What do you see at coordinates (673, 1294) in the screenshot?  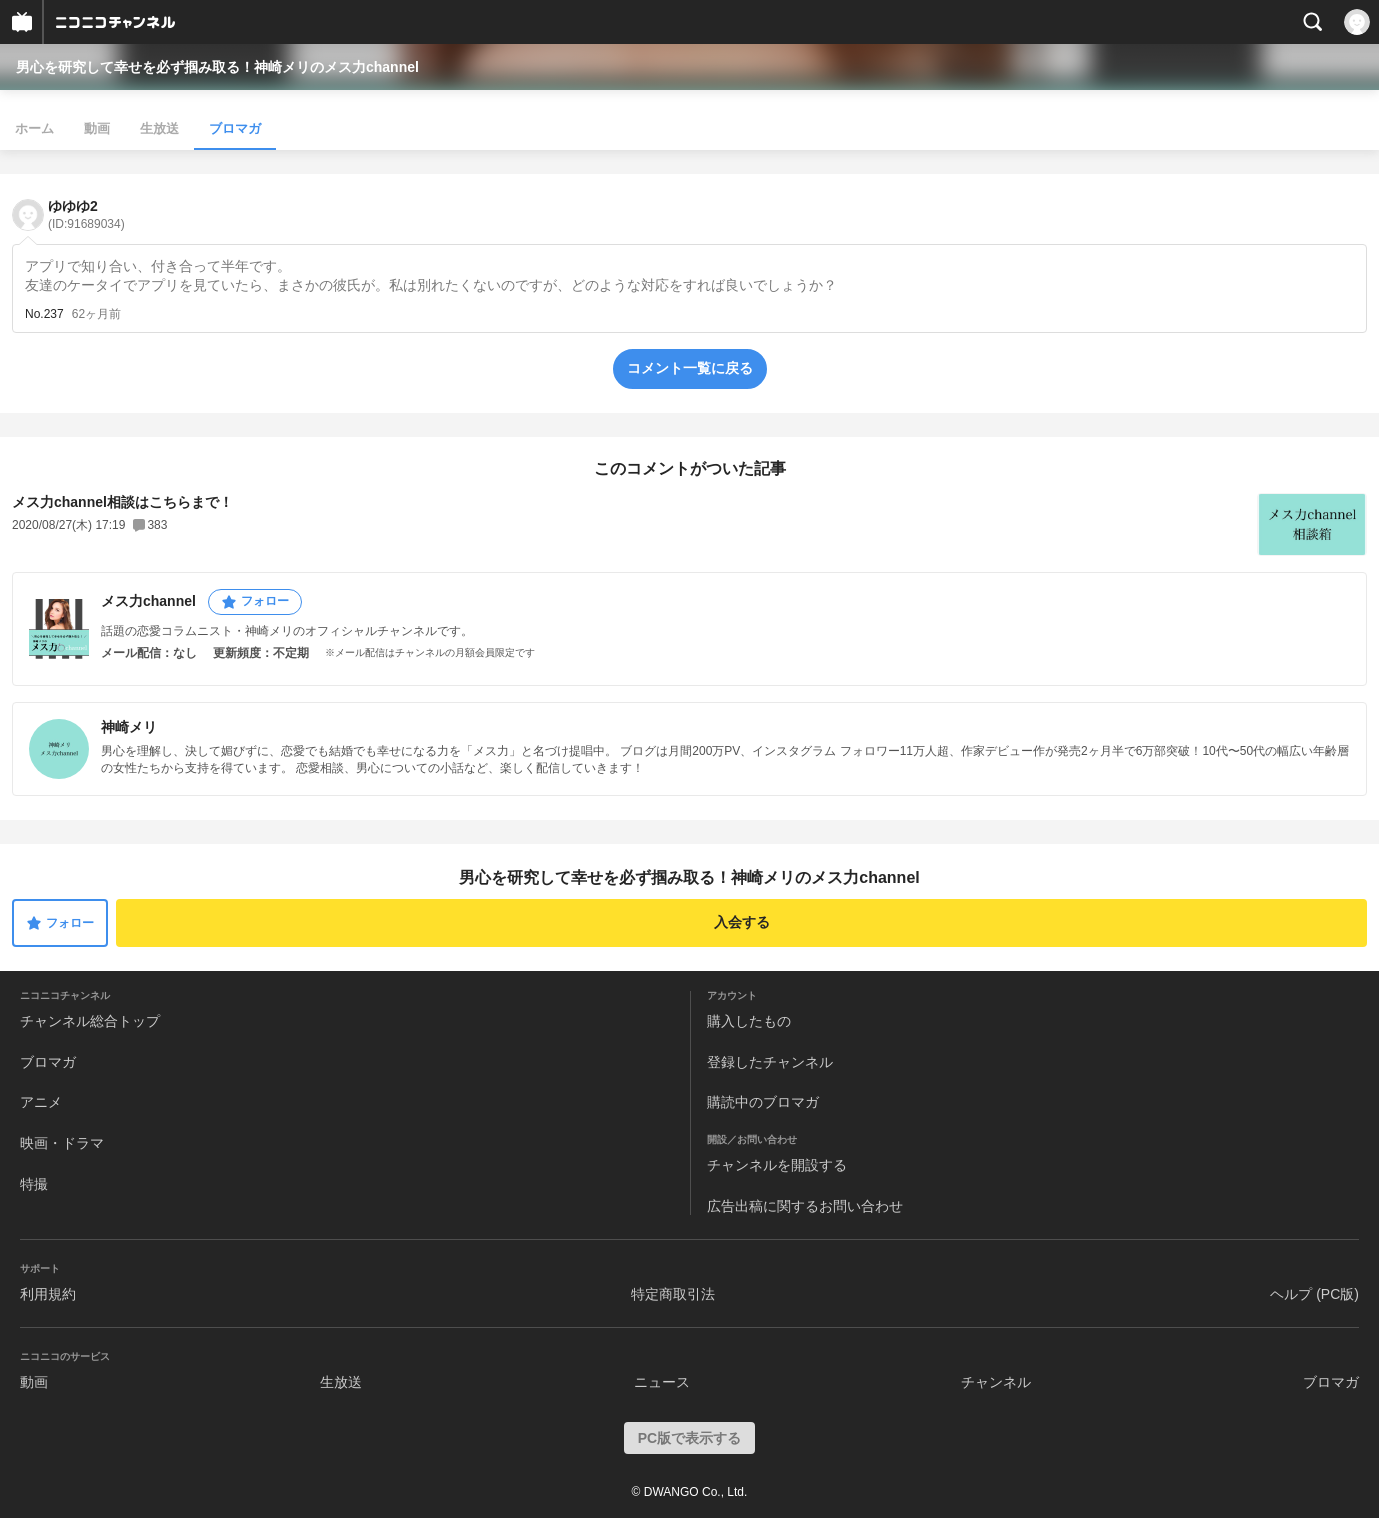 I see `特定商取引法` at bounding box center [673, 1294].